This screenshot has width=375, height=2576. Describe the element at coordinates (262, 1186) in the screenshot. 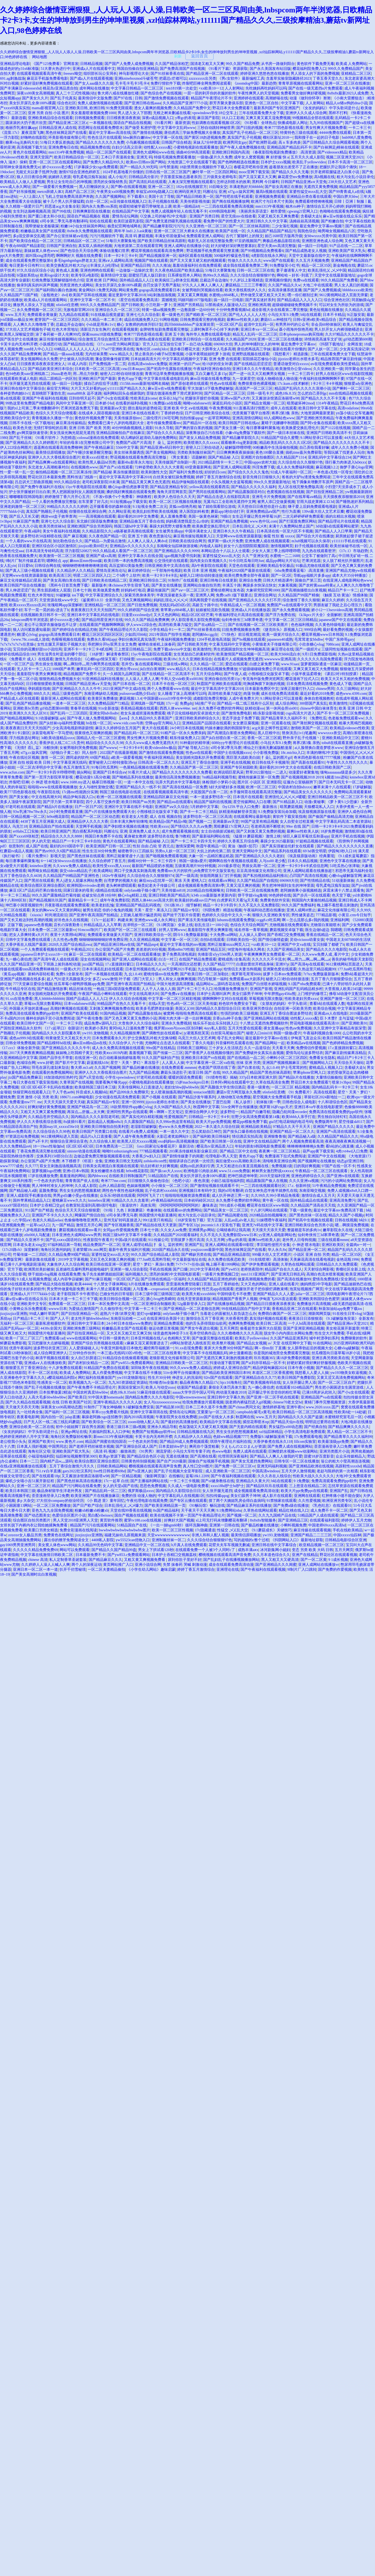

I see `一二三四在线视频观看社区` at that location.